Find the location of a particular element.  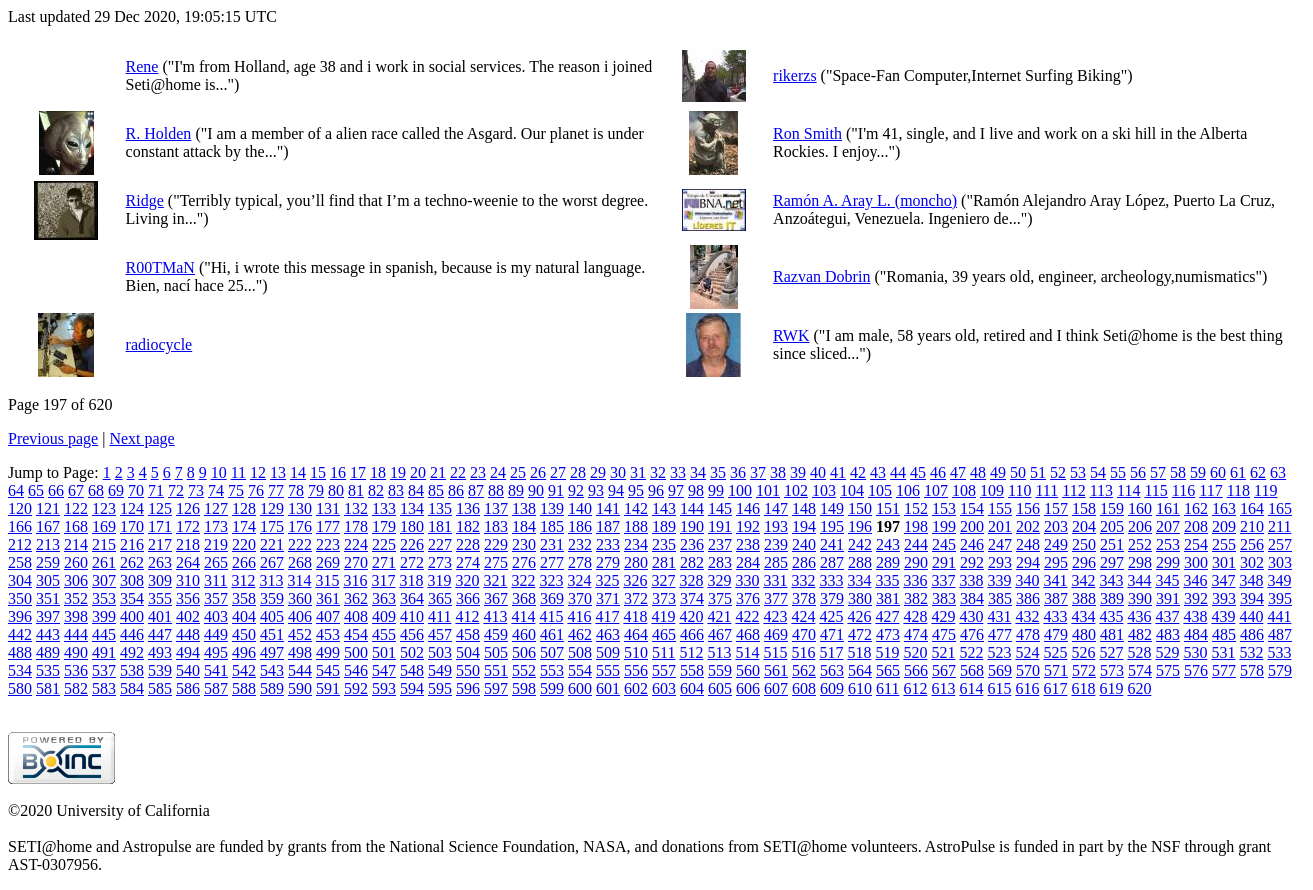

429 is located at coordinates (943, 616).